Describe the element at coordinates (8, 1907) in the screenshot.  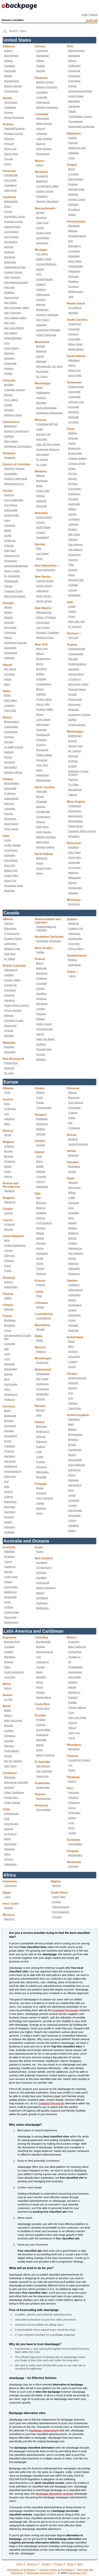
I see `Abidjan` at that location.